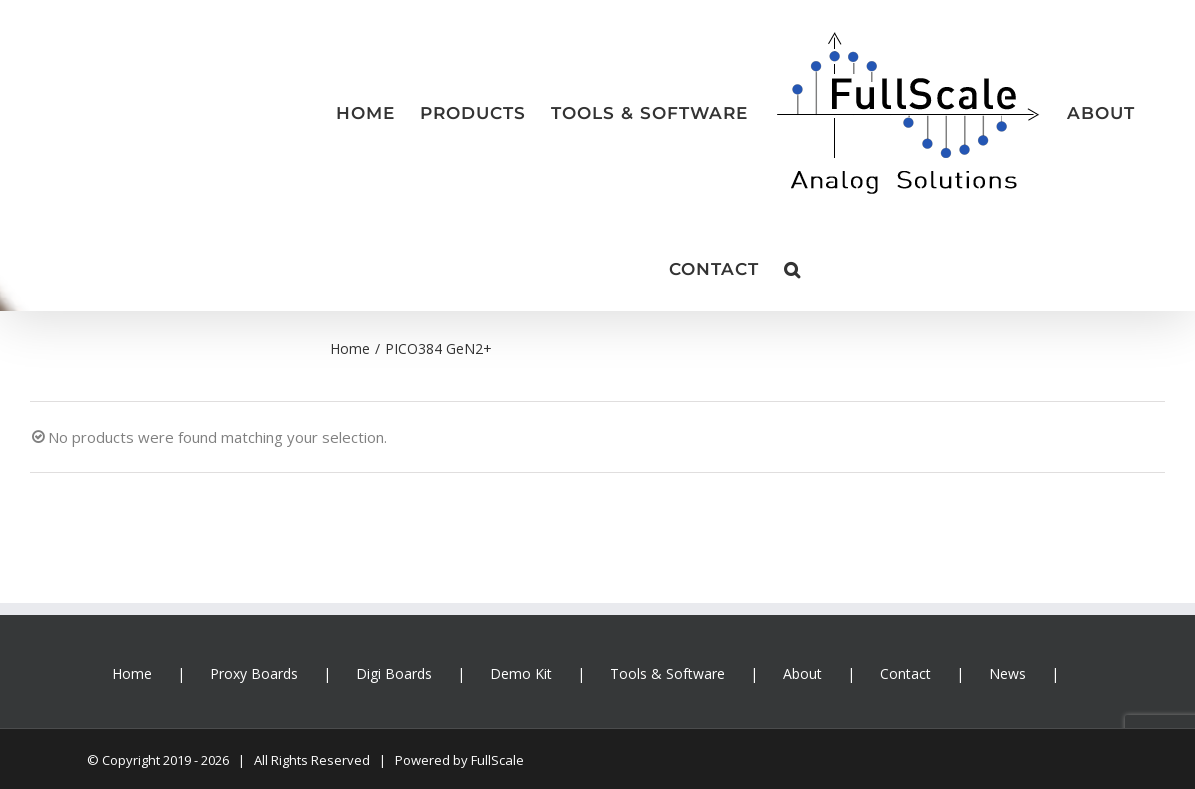 This screenshot has height=789, width=1195. Describe the element at coordinates (905, 673) in the screenshot. I see `Contact` at that location.